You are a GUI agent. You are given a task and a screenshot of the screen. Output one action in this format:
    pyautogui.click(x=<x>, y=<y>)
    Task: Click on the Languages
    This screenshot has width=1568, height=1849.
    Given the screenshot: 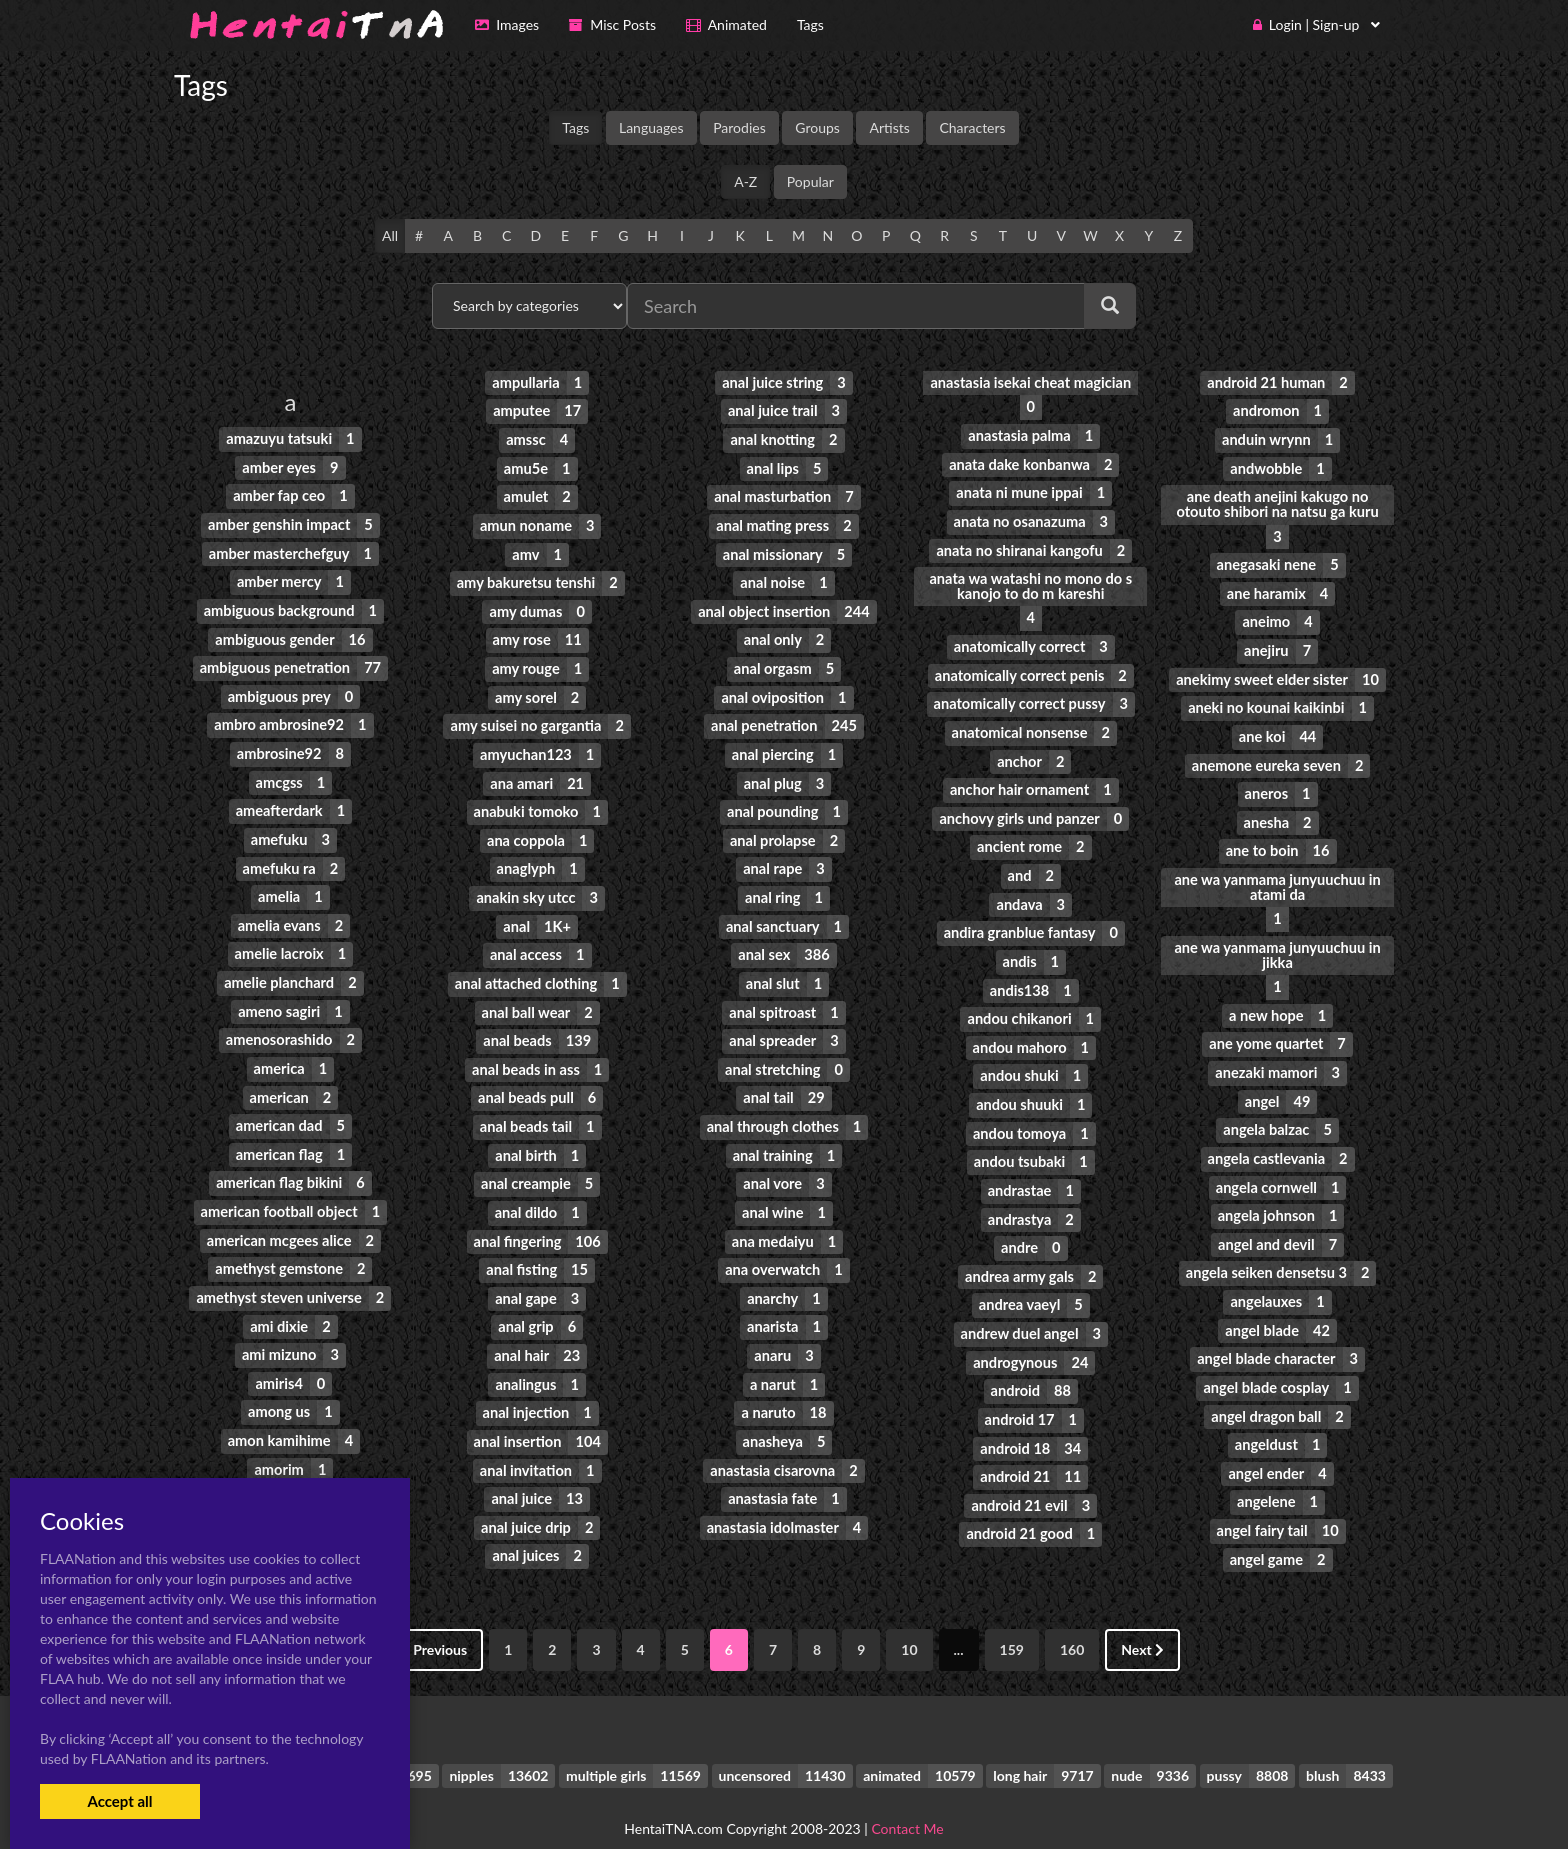 What is the action you would take?
    pyautogui.click(x=651, y=127)
    